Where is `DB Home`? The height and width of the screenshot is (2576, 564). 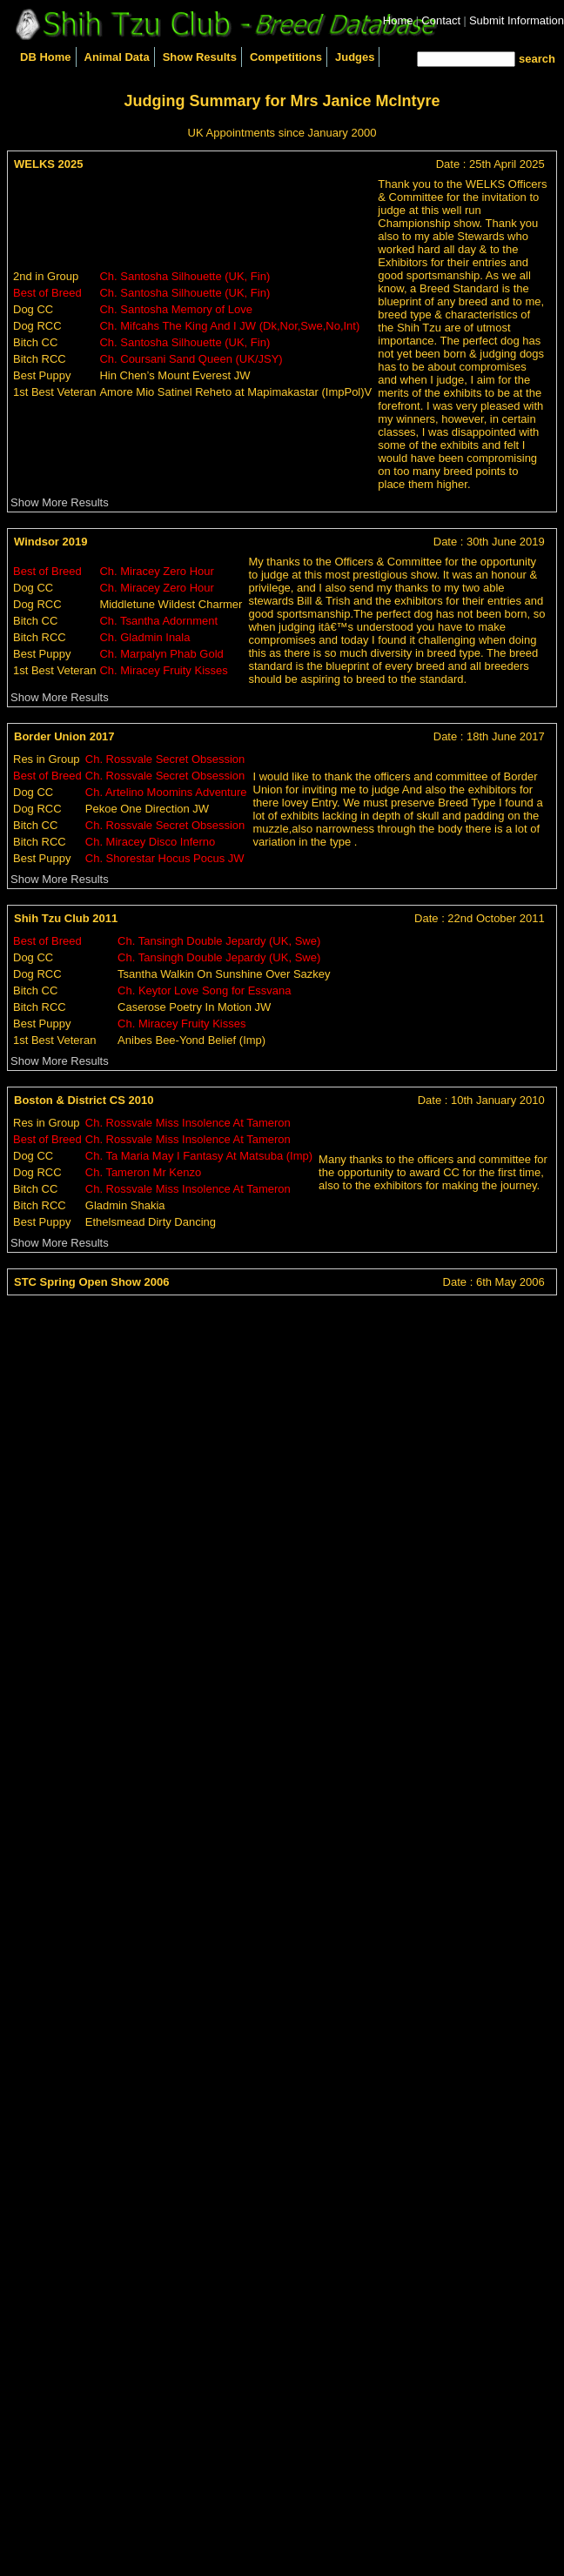 DB Home is located at coordinates (45, 57).